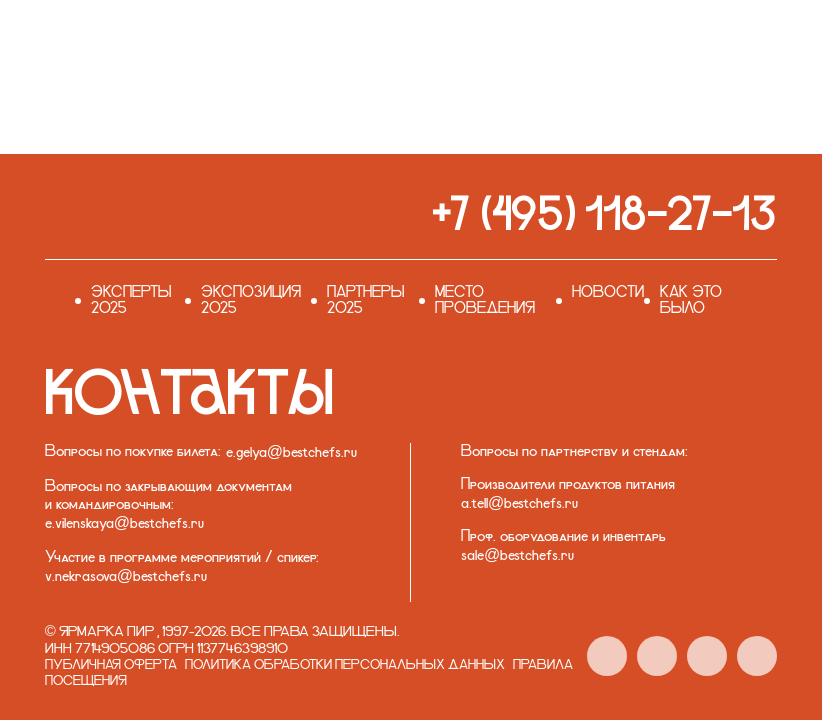 Image resolution: width=822 pixels, height=720 pixels. I want to click on Публичная оферта, so click(111, 665).